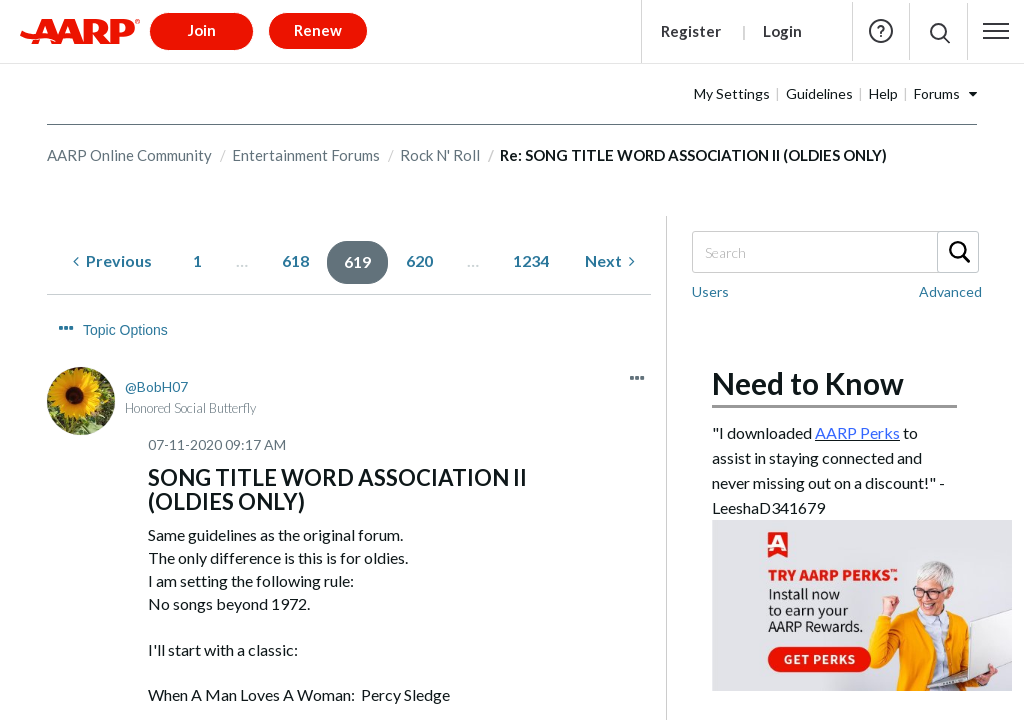 The image size is (1024, 720). I want to click on Topic Options [button], so click(125, 330).